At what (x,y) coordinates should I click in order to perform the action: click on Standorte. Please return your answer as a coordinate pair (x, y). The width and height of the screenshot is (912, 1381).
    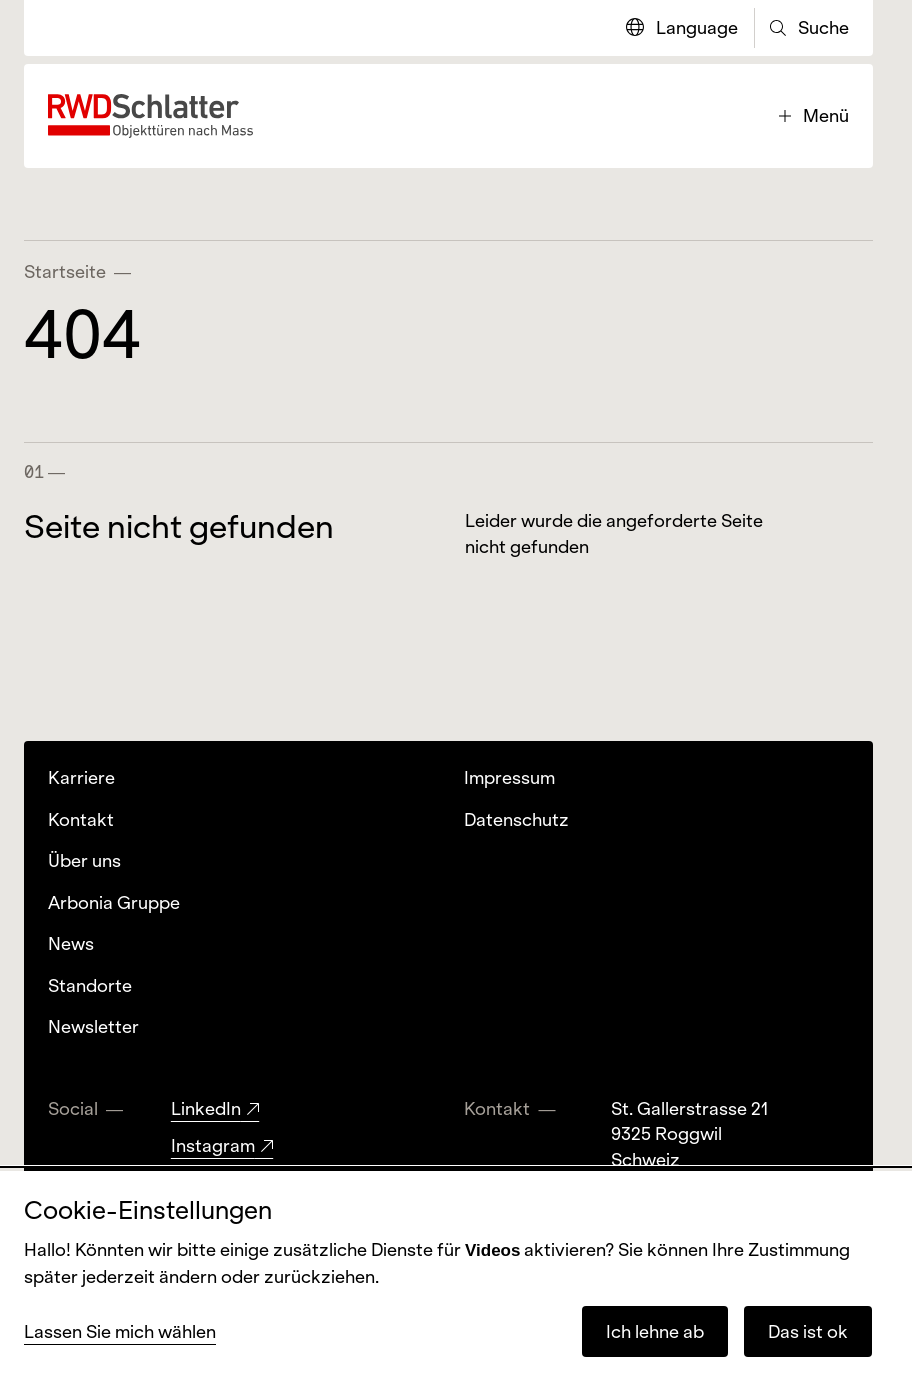
    Looking at the image, I should click on (90, 985).